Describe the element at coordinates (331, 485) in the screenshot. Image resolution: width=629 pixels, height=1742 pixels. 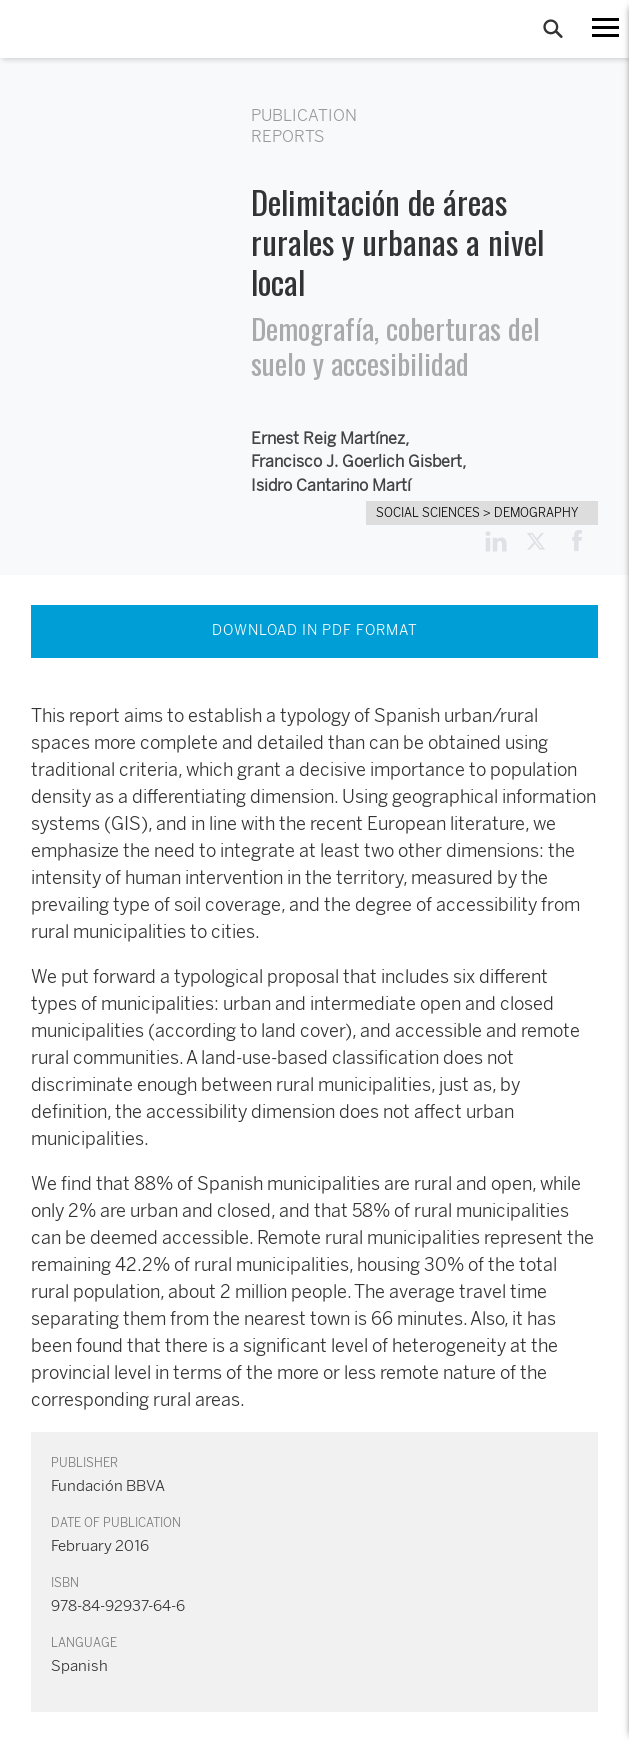
I see `Isidro Cantarino Martí` at that location.